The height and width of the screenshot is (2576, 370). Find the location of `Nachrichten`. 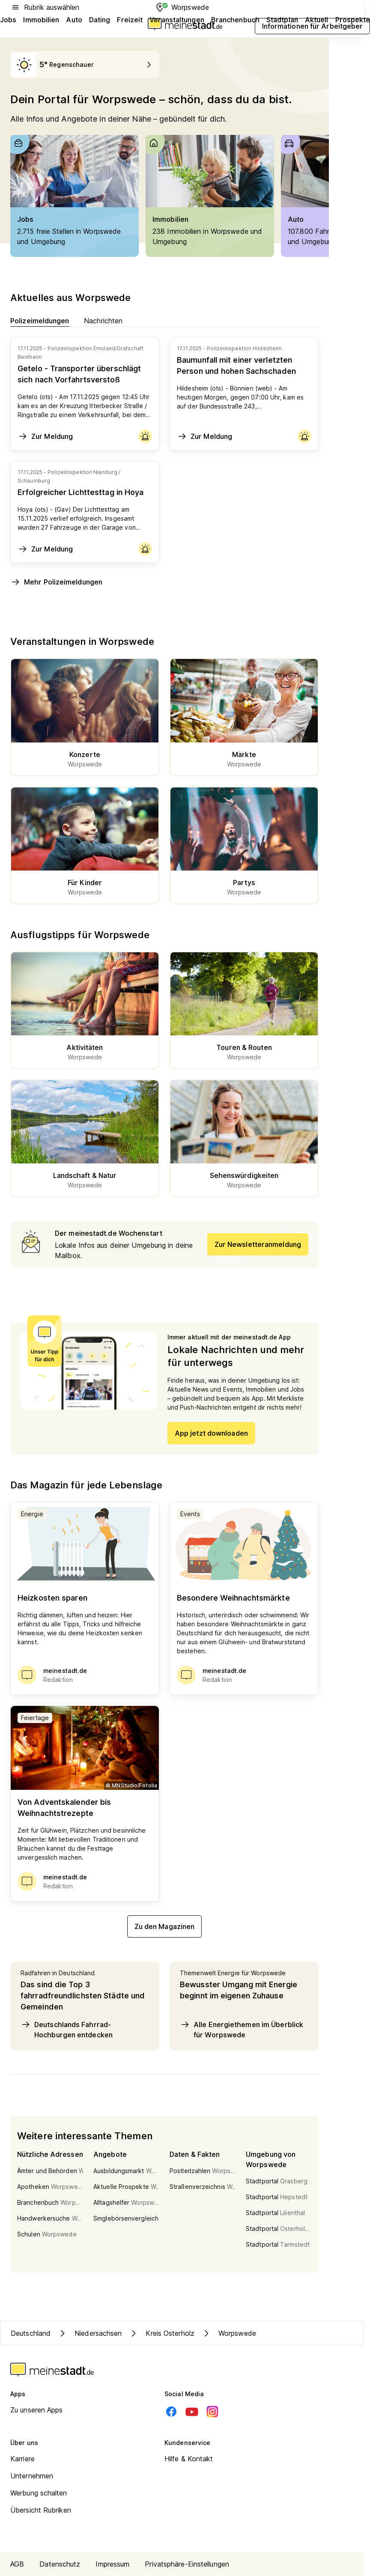

Nachrichten is located at coordinates (103, 320).